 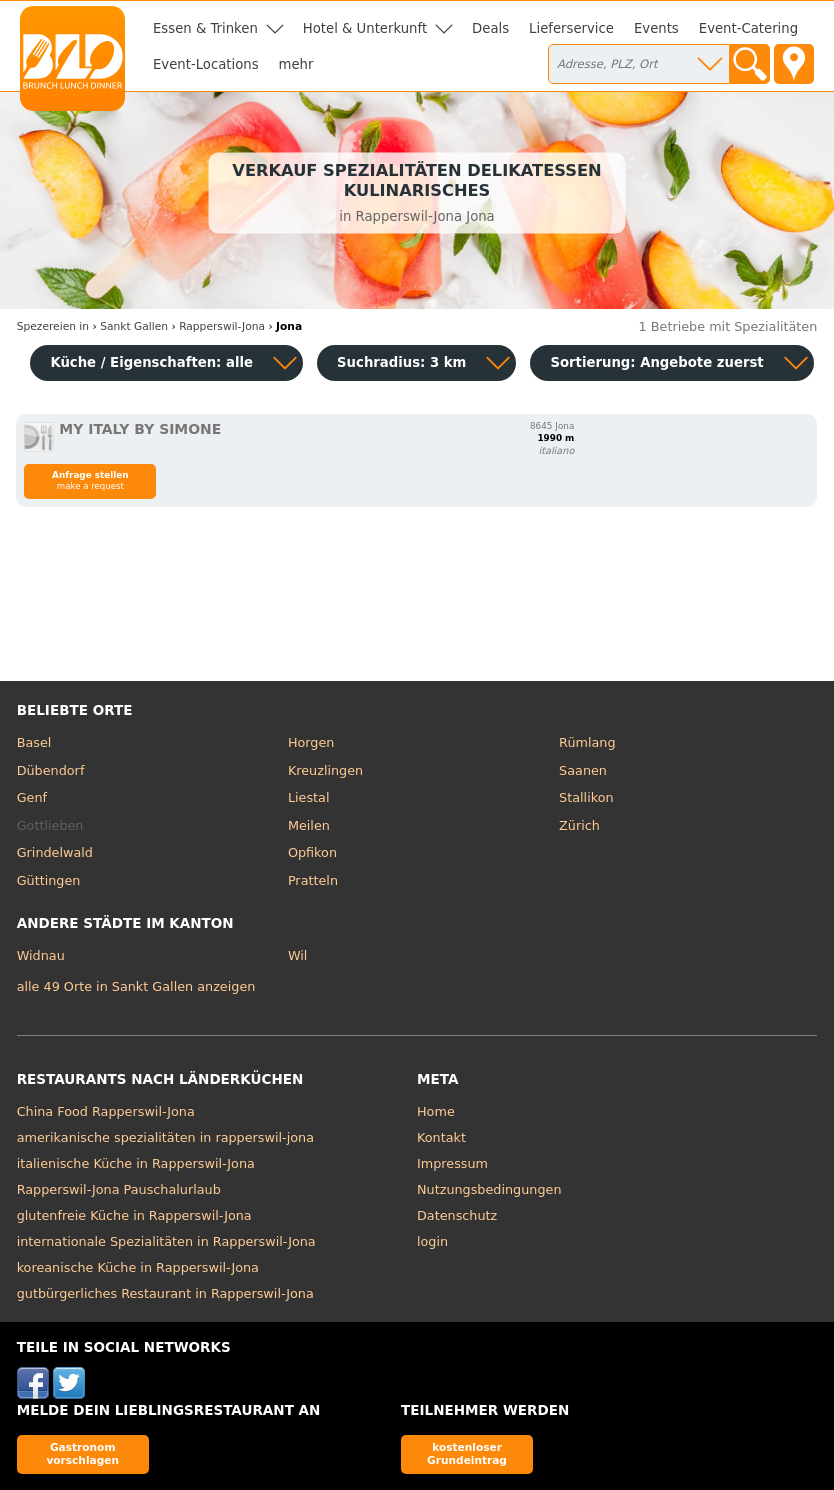 What do you see at coordinates (165, 1293) in the screenshot?
I see `gutbürgerliches Restaurant in Rapperswil-Jona` at bounding box center [165, 1293].